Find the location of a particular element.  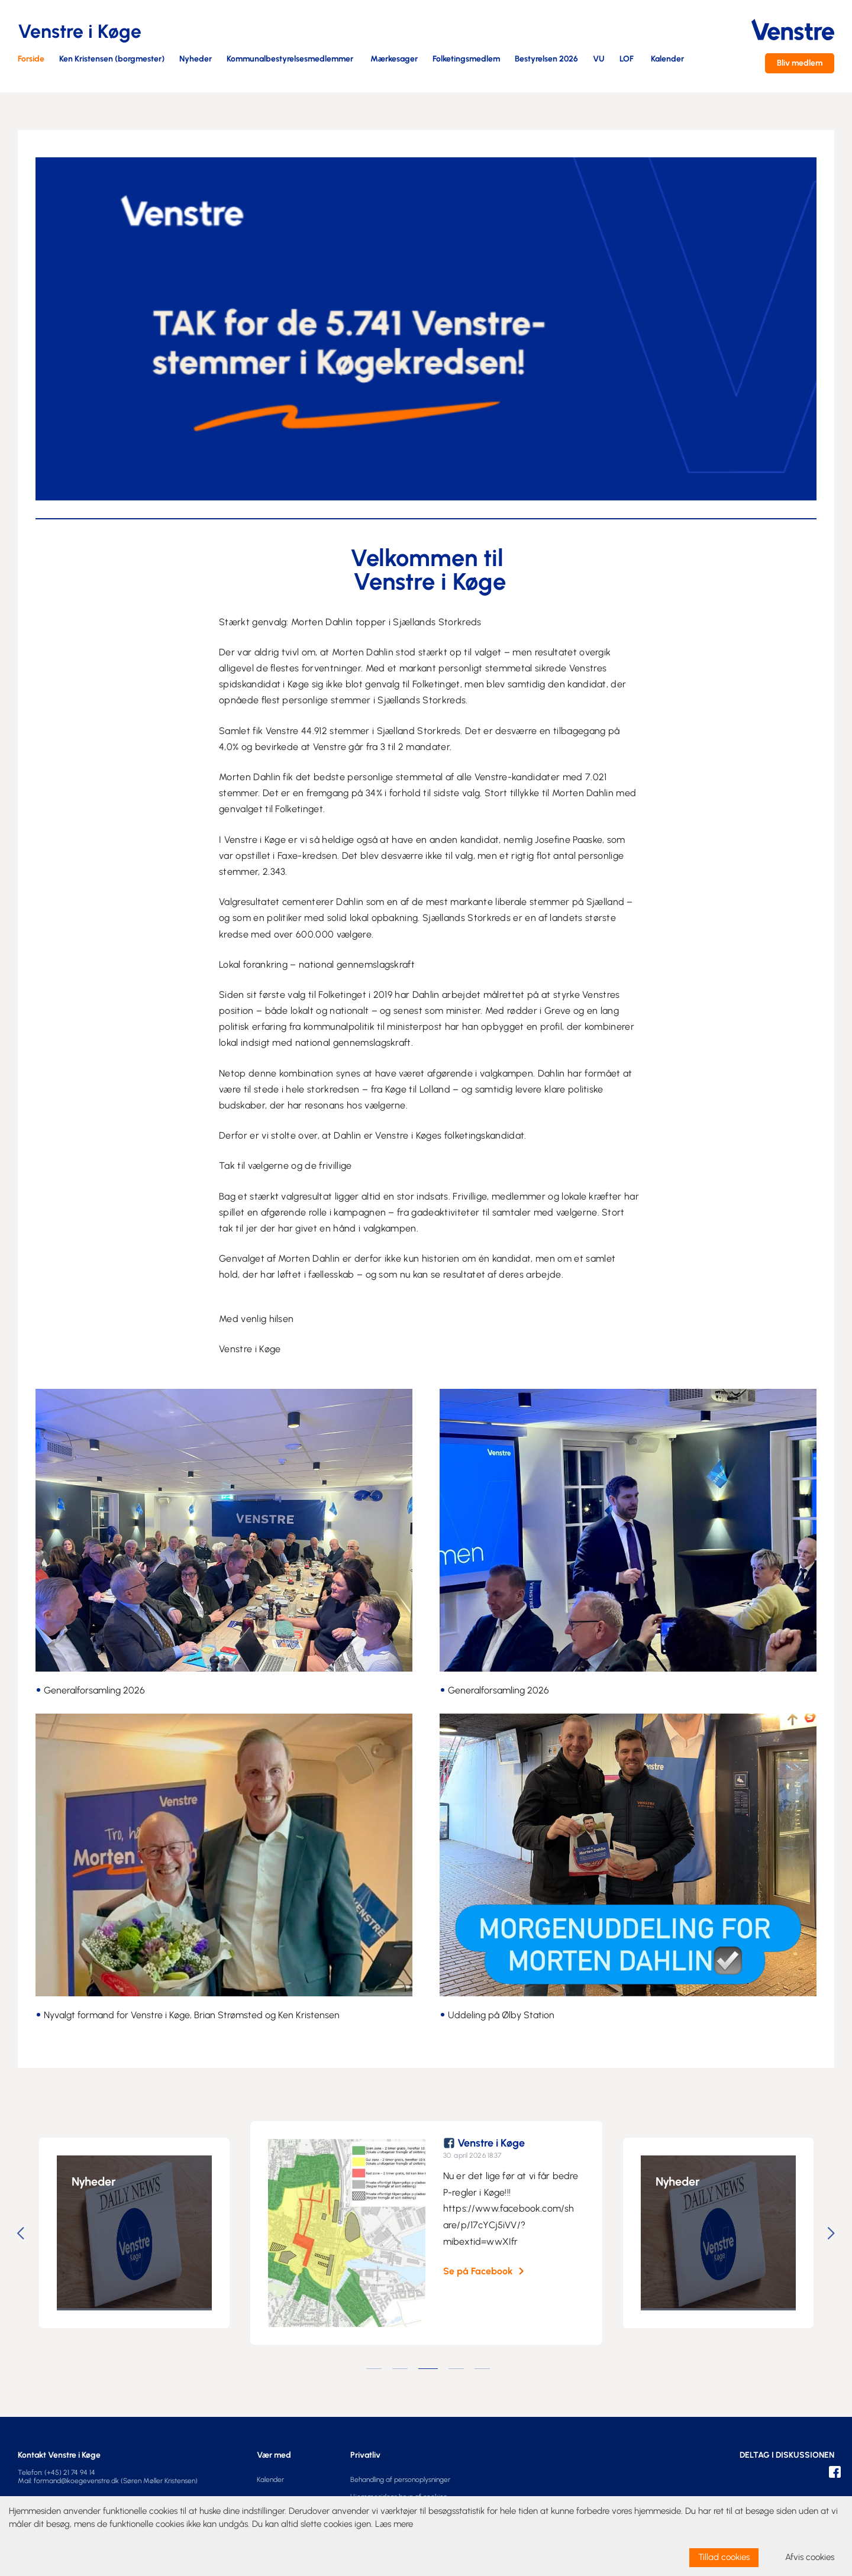

Bliv medlem is located at coordinates (799, 63).